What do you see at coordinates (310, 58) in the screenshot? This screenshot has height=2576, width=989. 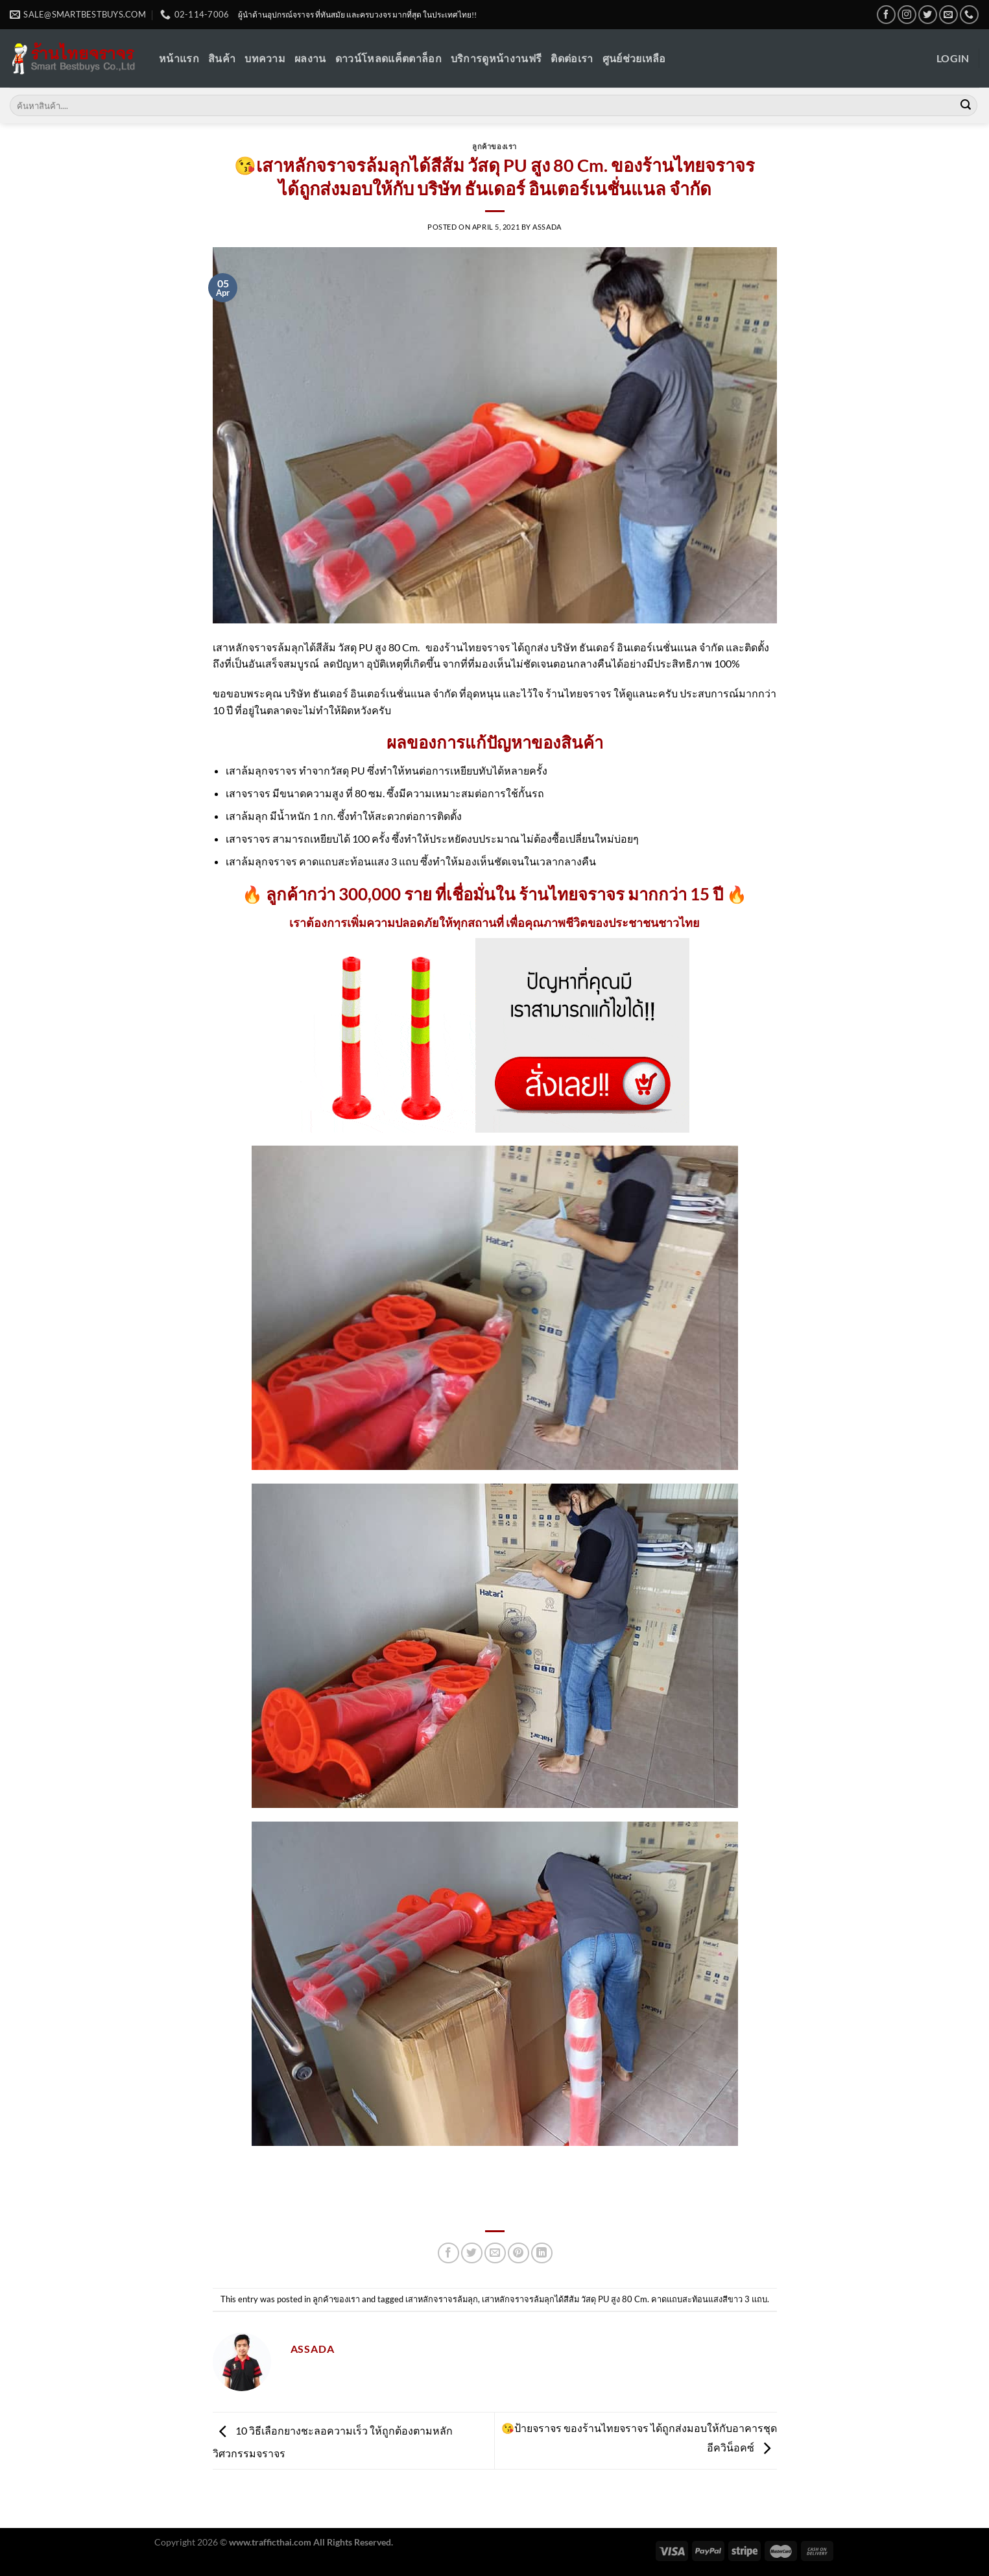 I see `ผลงาน` at bounding box center [310, 58].